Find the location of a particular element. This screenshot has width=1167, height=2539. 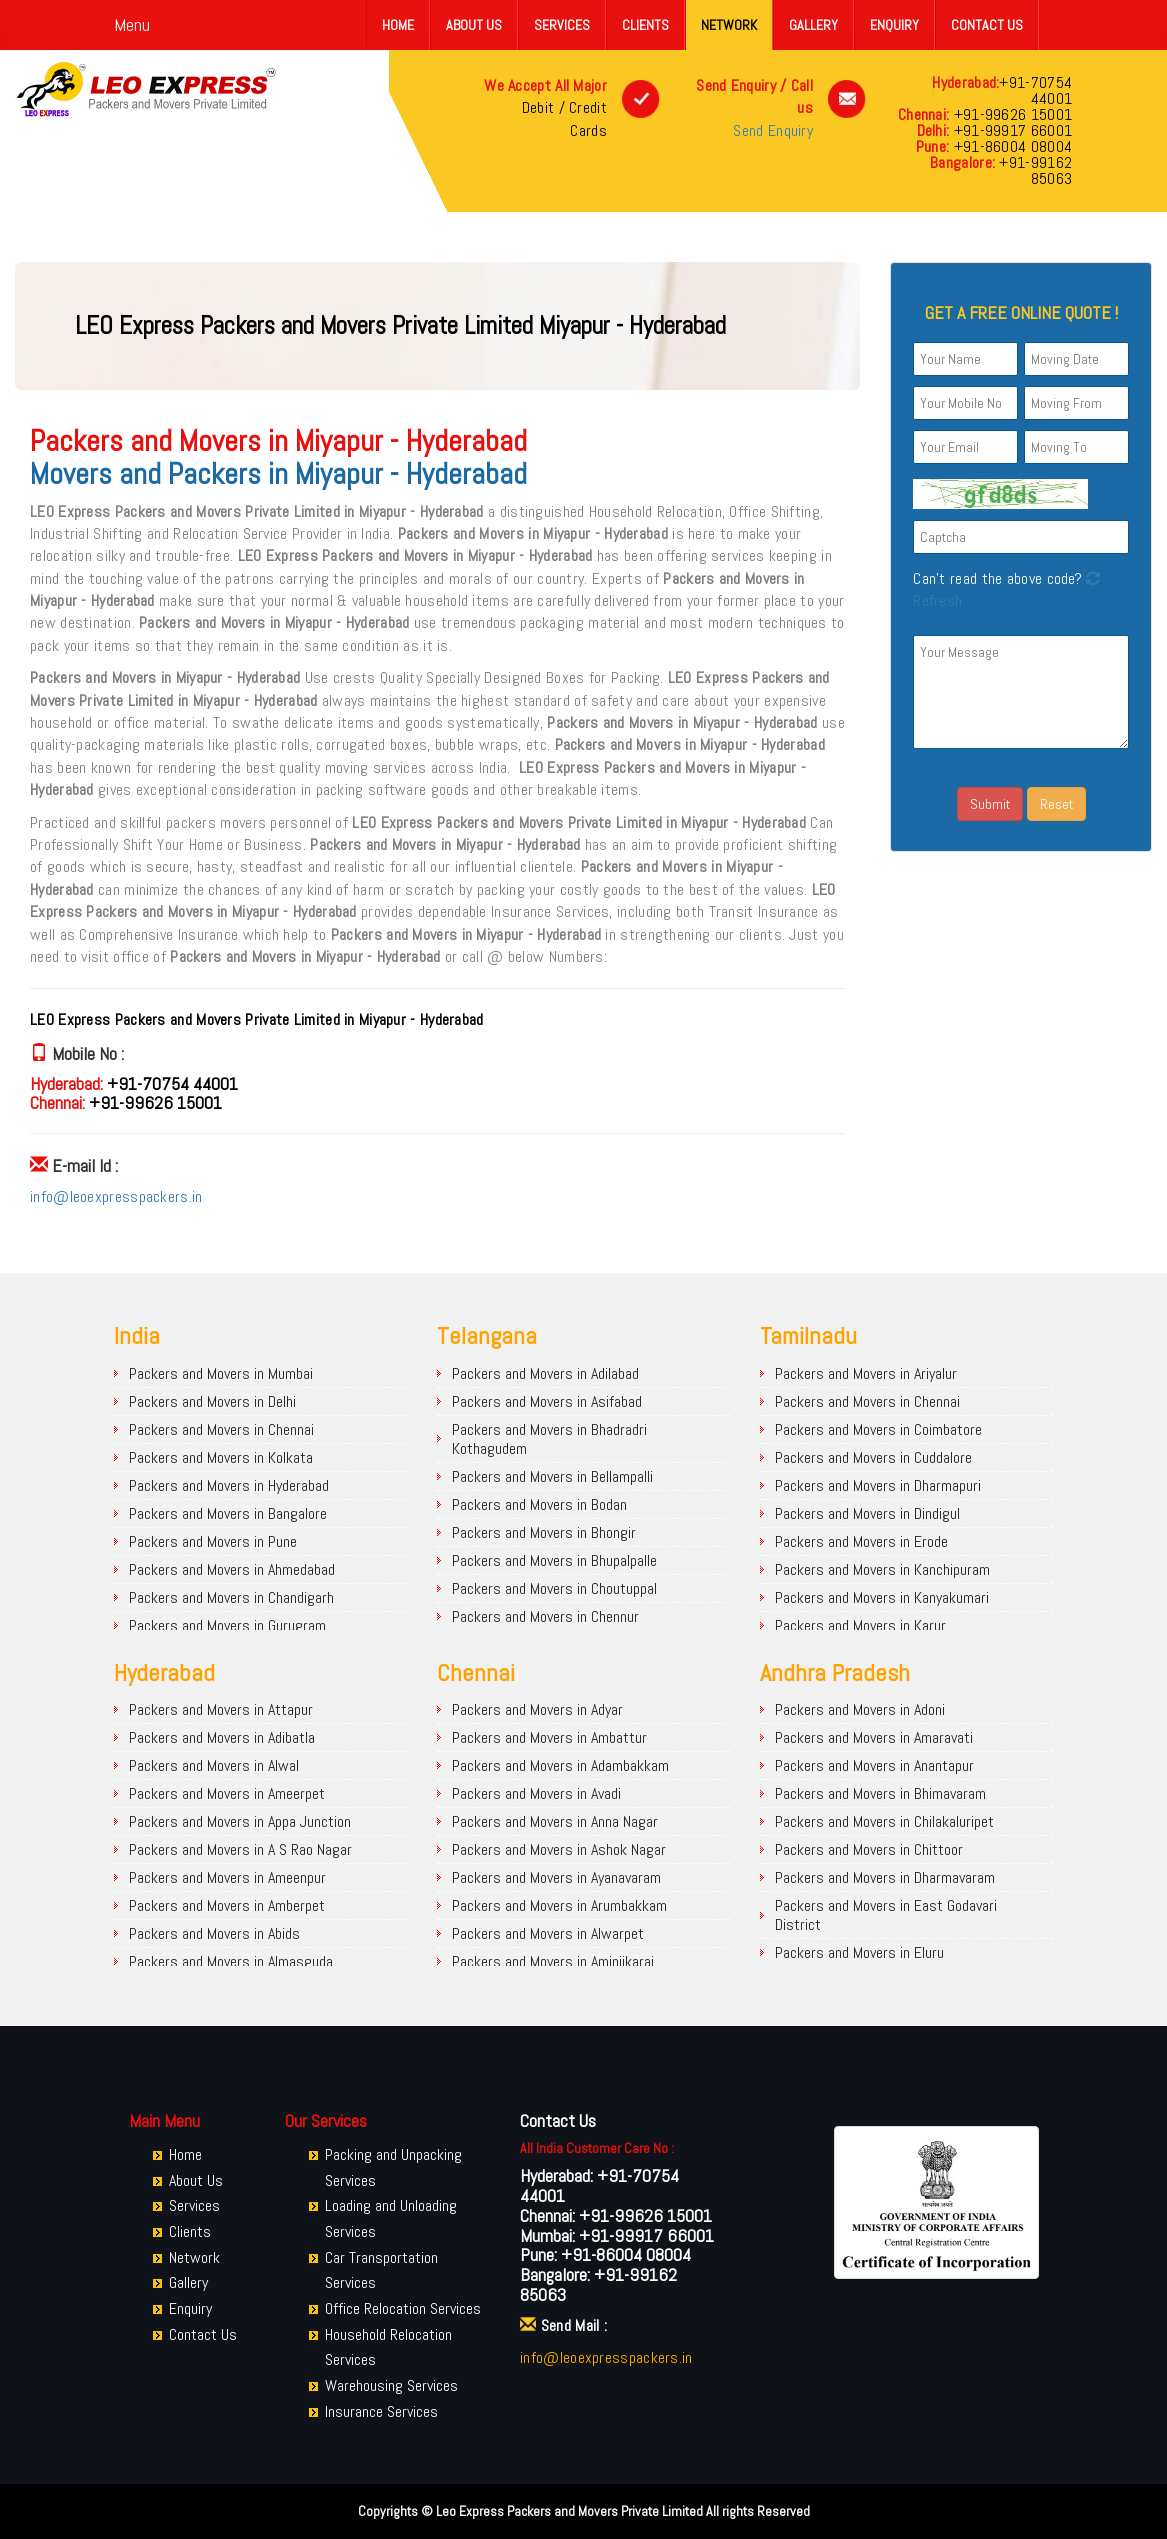

Packers and Movers in Chennai is located at coordinates (221, 1429).